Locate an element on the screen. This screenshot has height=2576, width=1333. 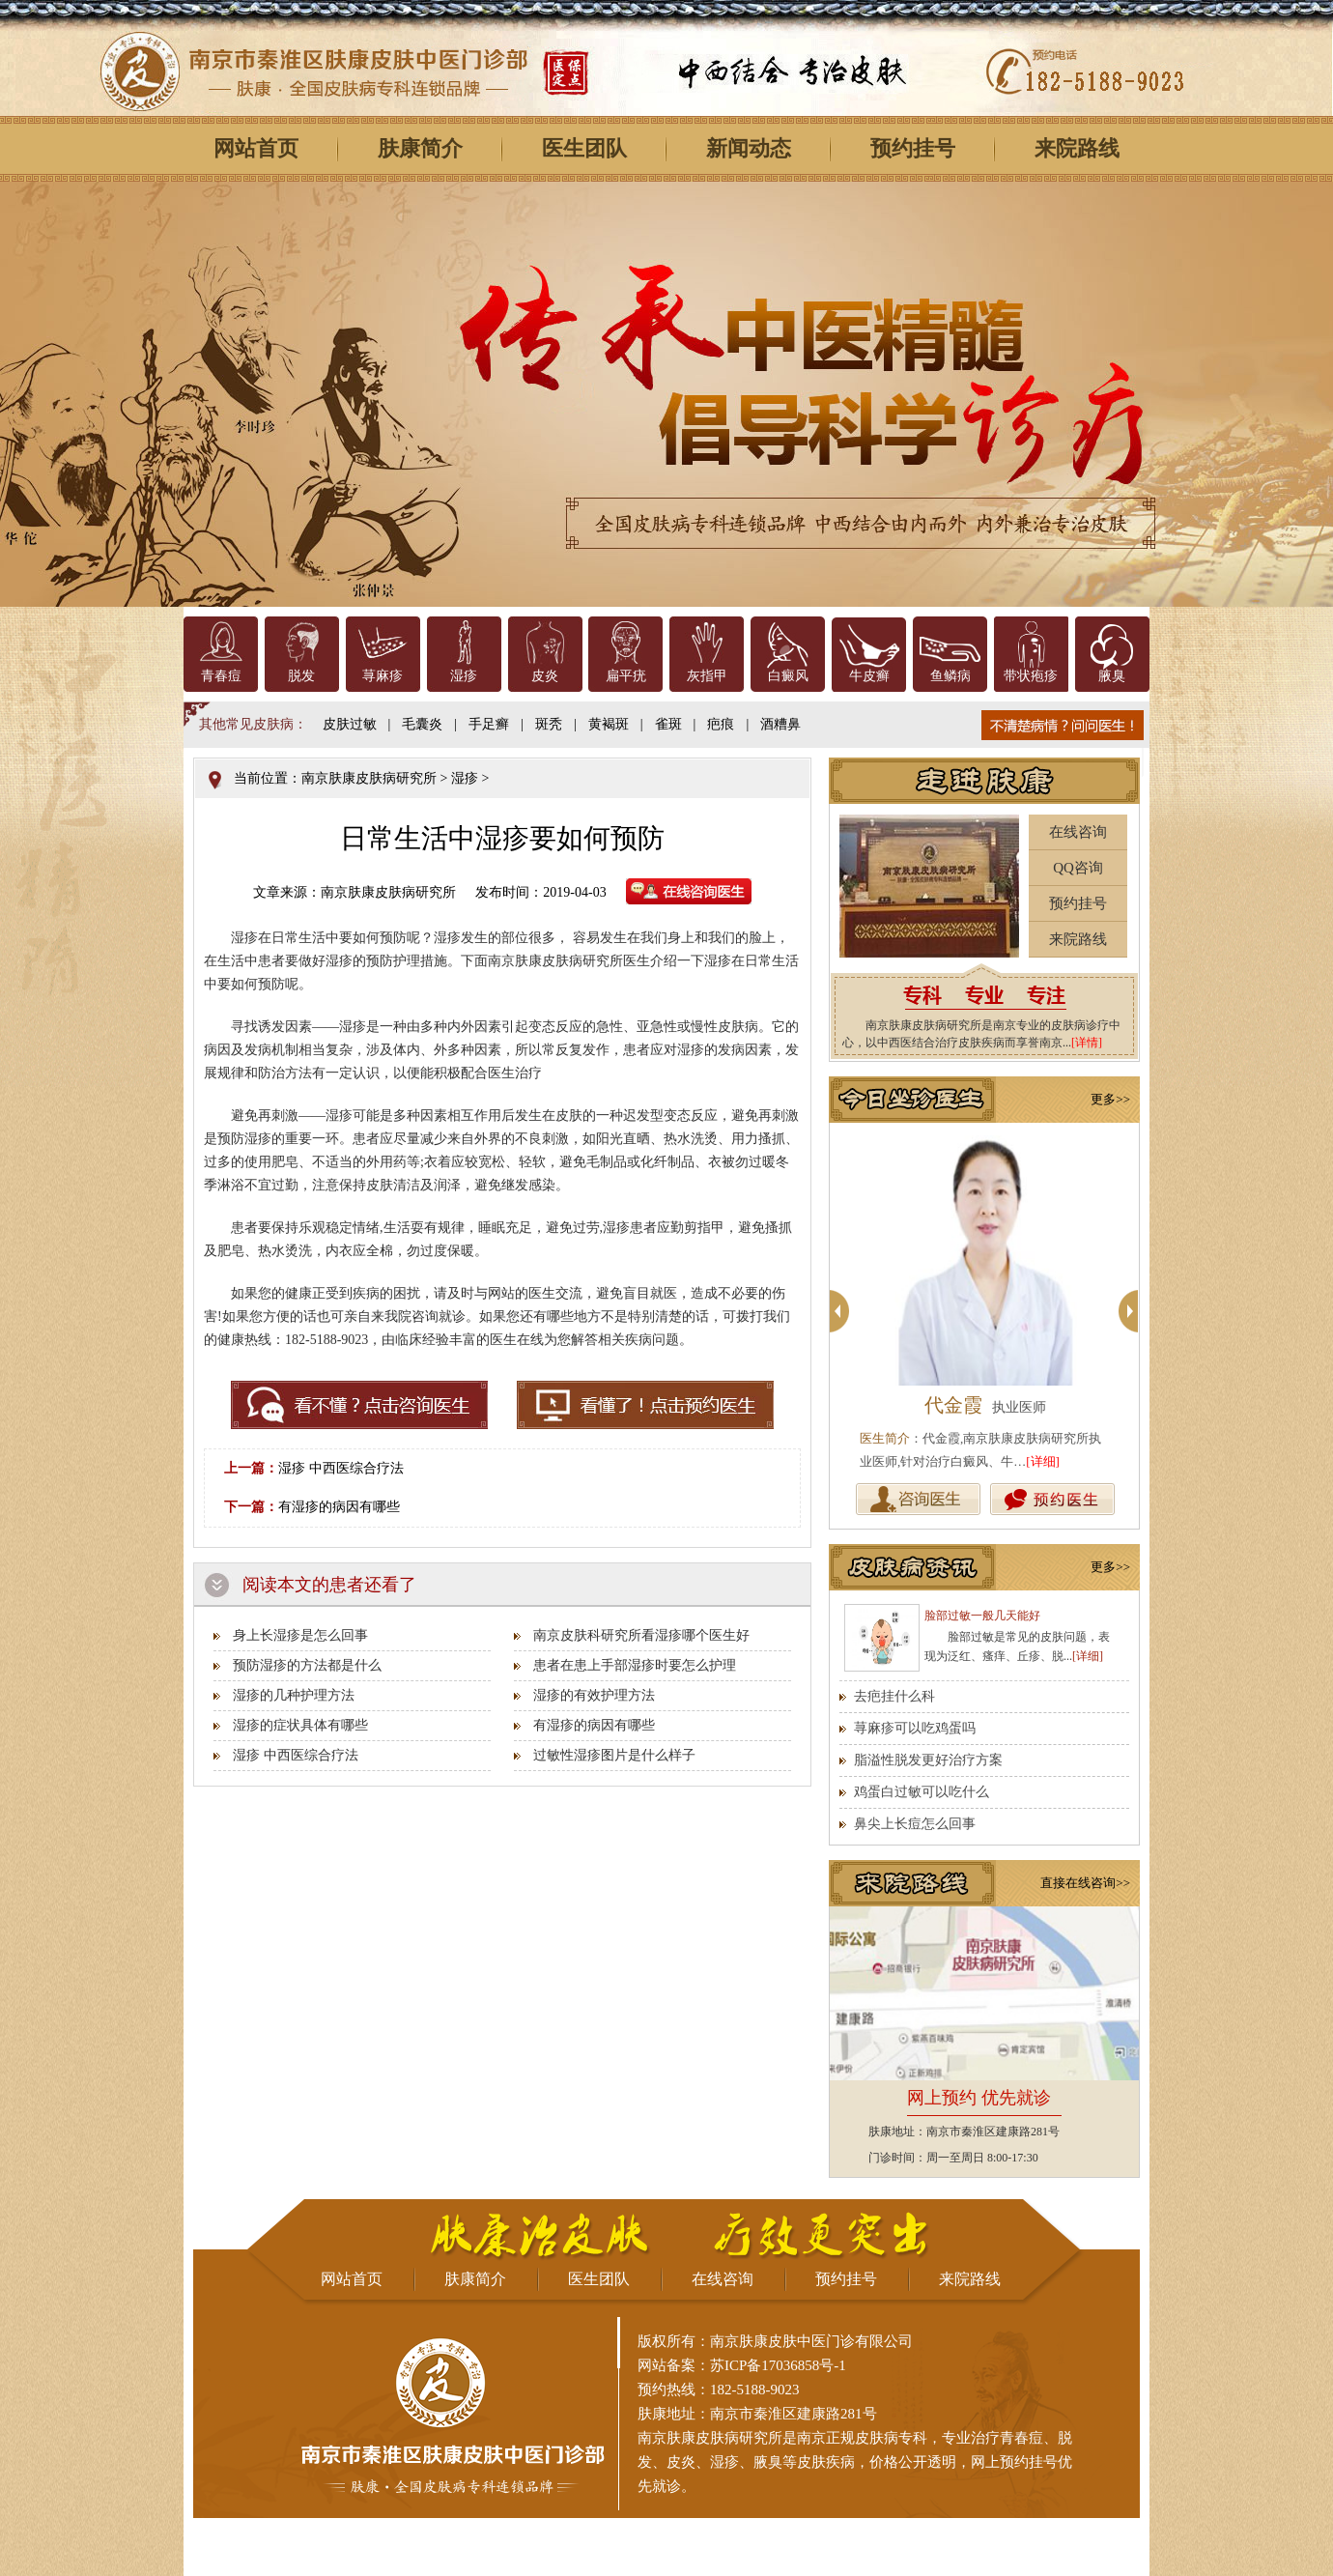
湿疹 中西医综合疗法 is located at coordinates (341, 1468).